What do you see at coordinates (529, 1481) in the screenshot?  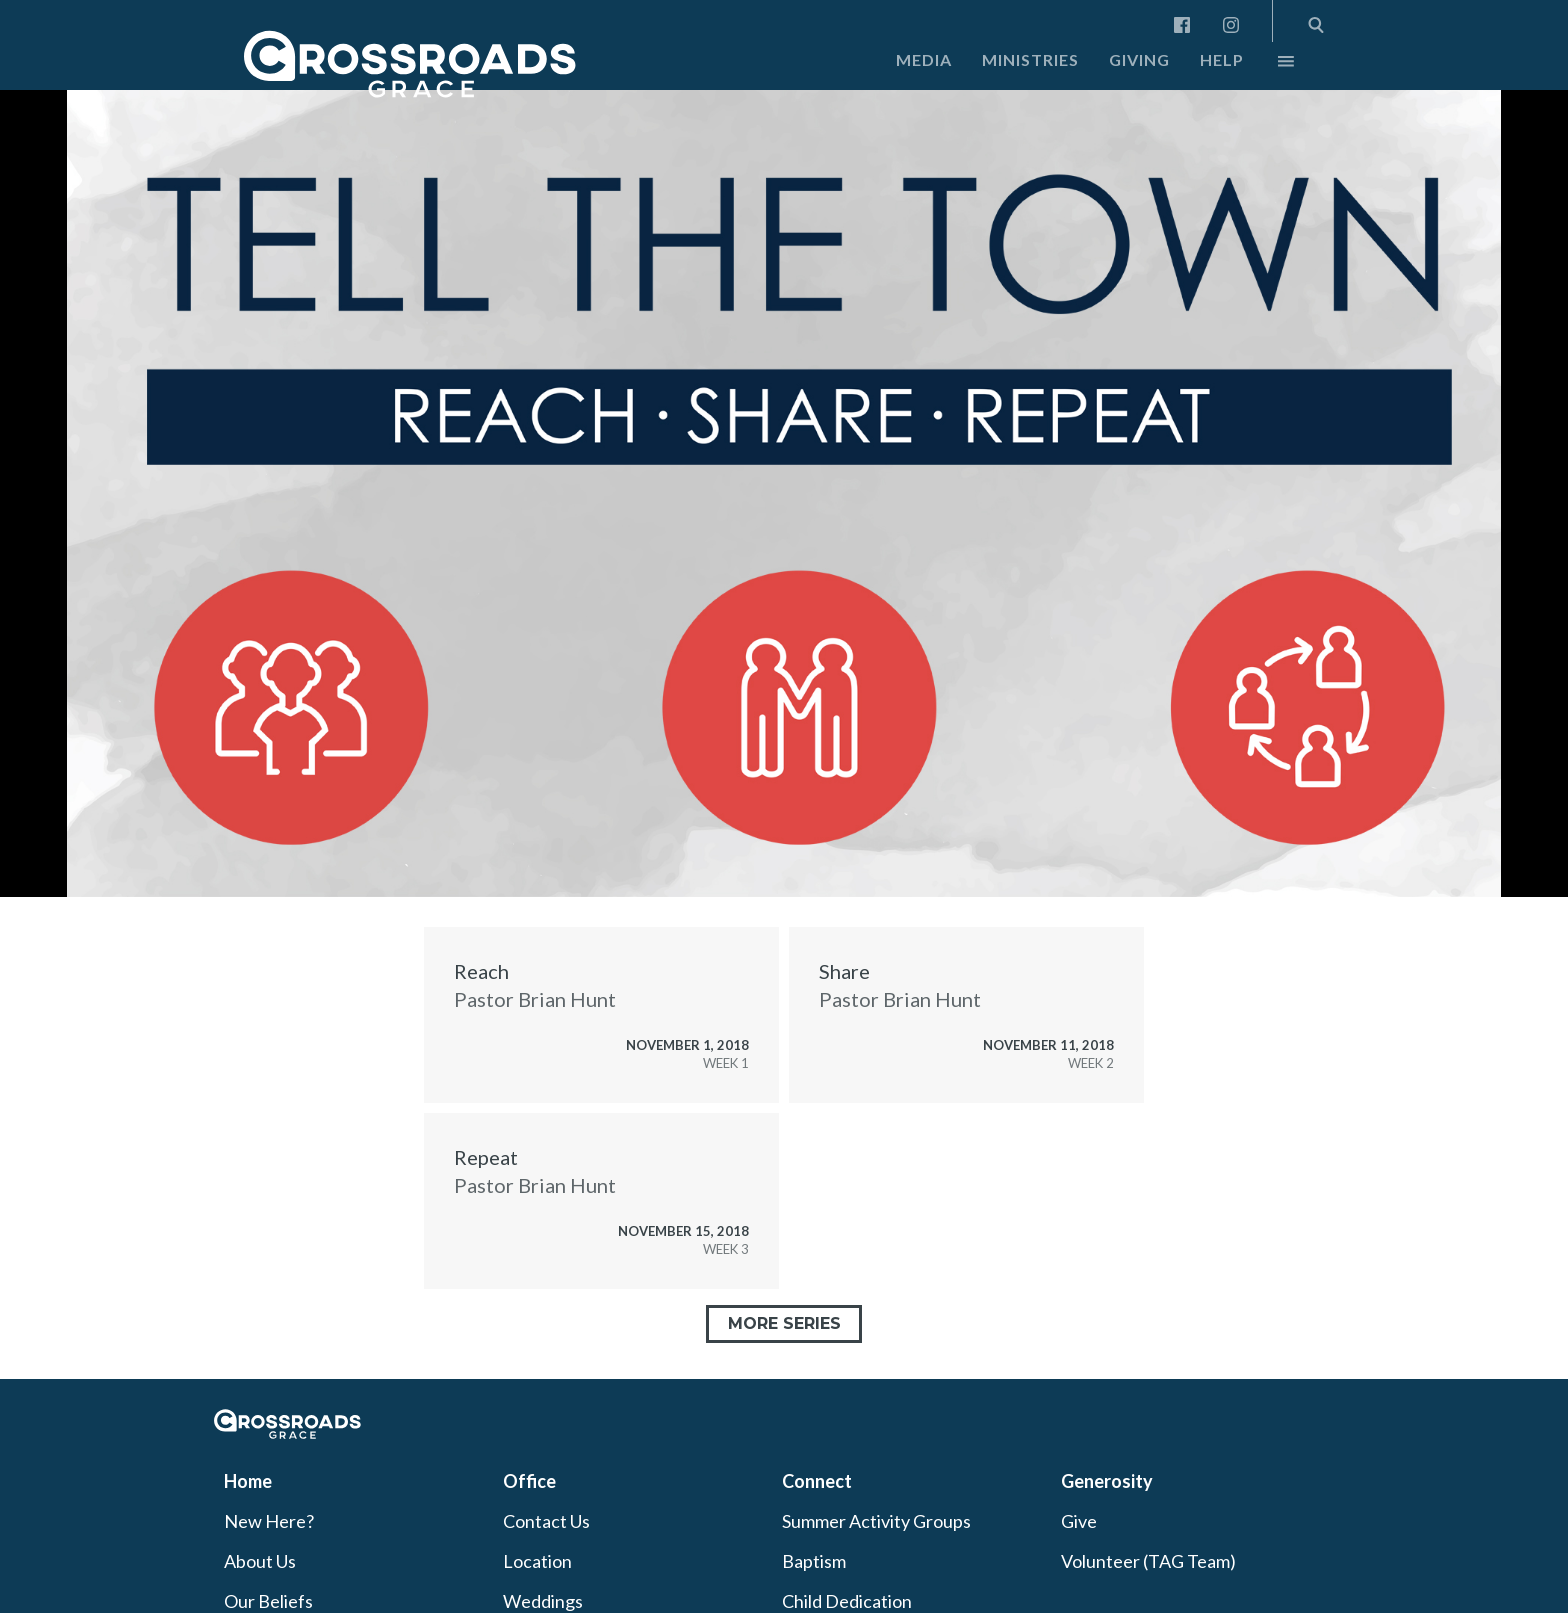 I see `Office` at bounding box center [529, 1481].